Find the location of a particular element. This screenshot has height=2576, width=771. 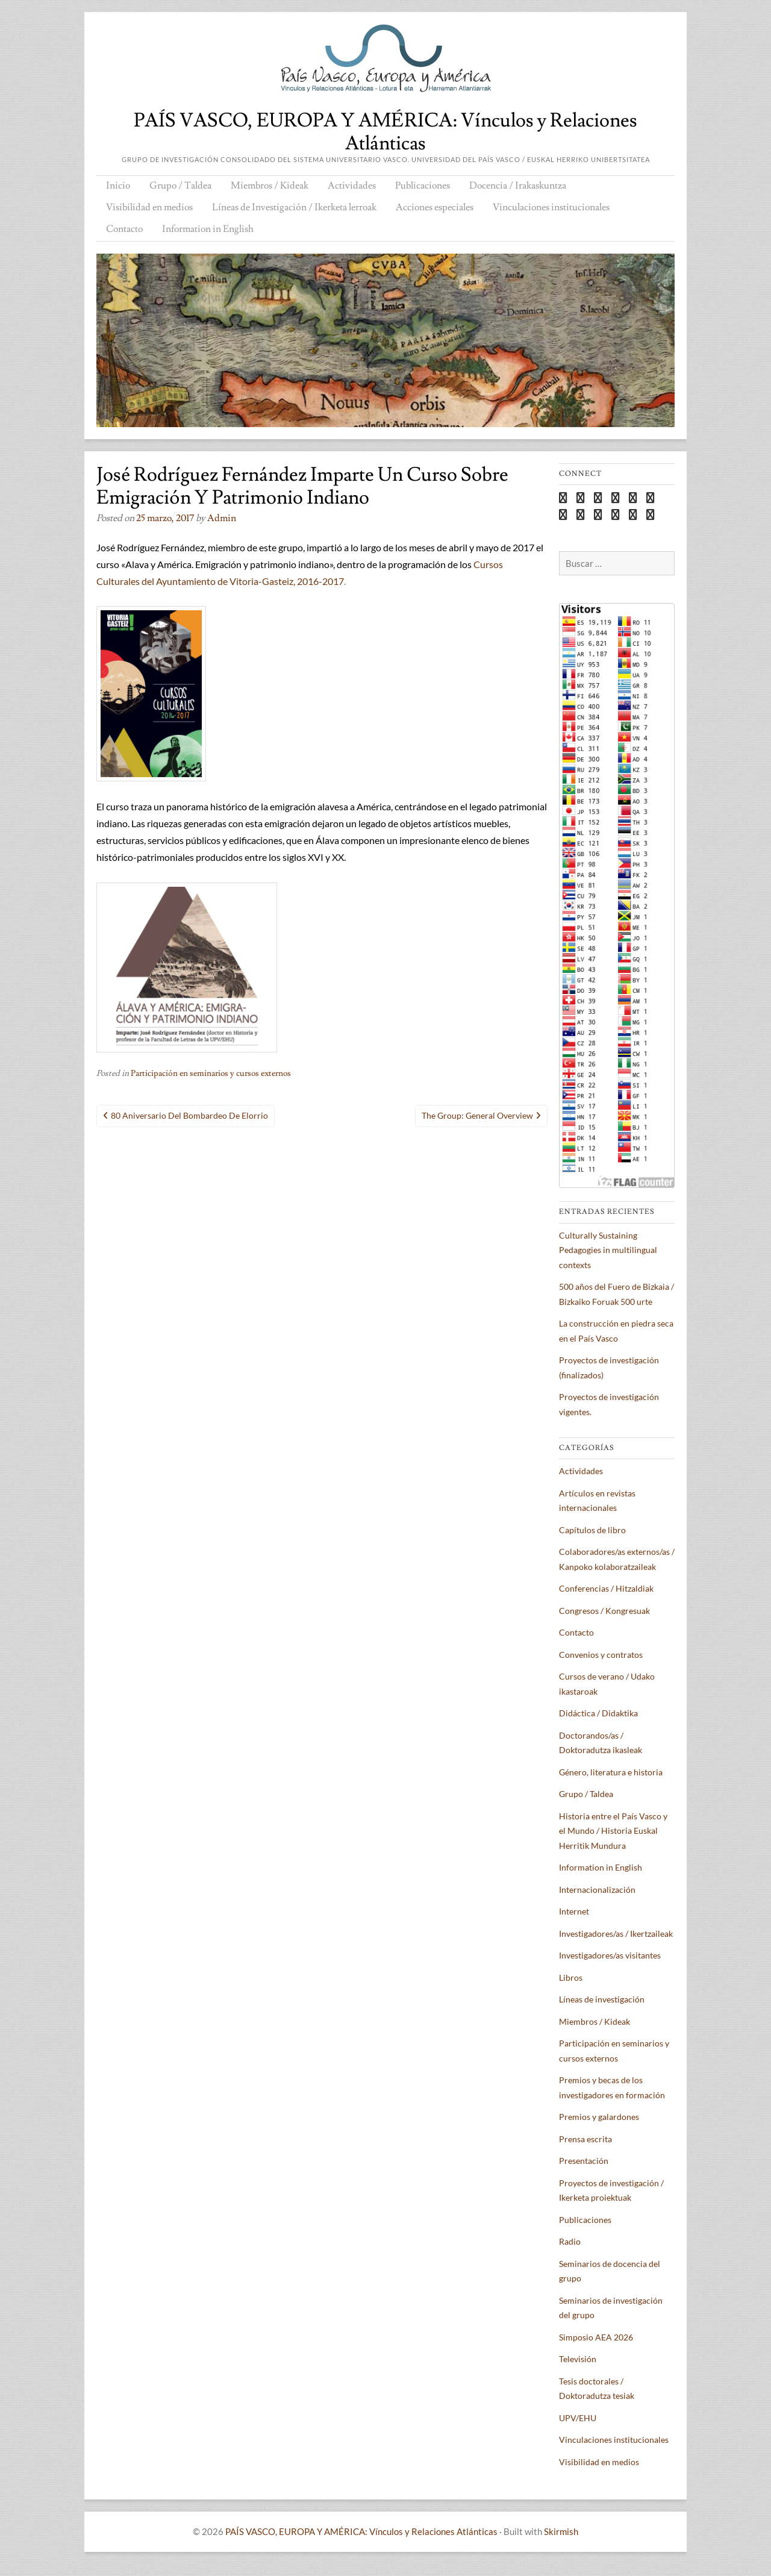

Televisión is located at coordinates (577, 2359).